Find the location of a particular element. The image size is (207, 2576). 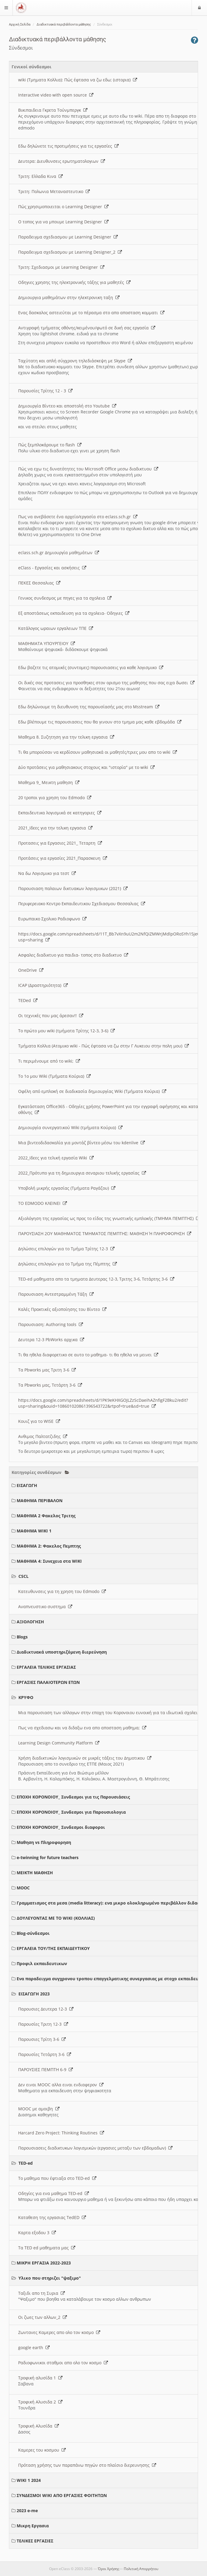

Τριτη: Ελλαδα Κινα is located at coordinates (40, 176).